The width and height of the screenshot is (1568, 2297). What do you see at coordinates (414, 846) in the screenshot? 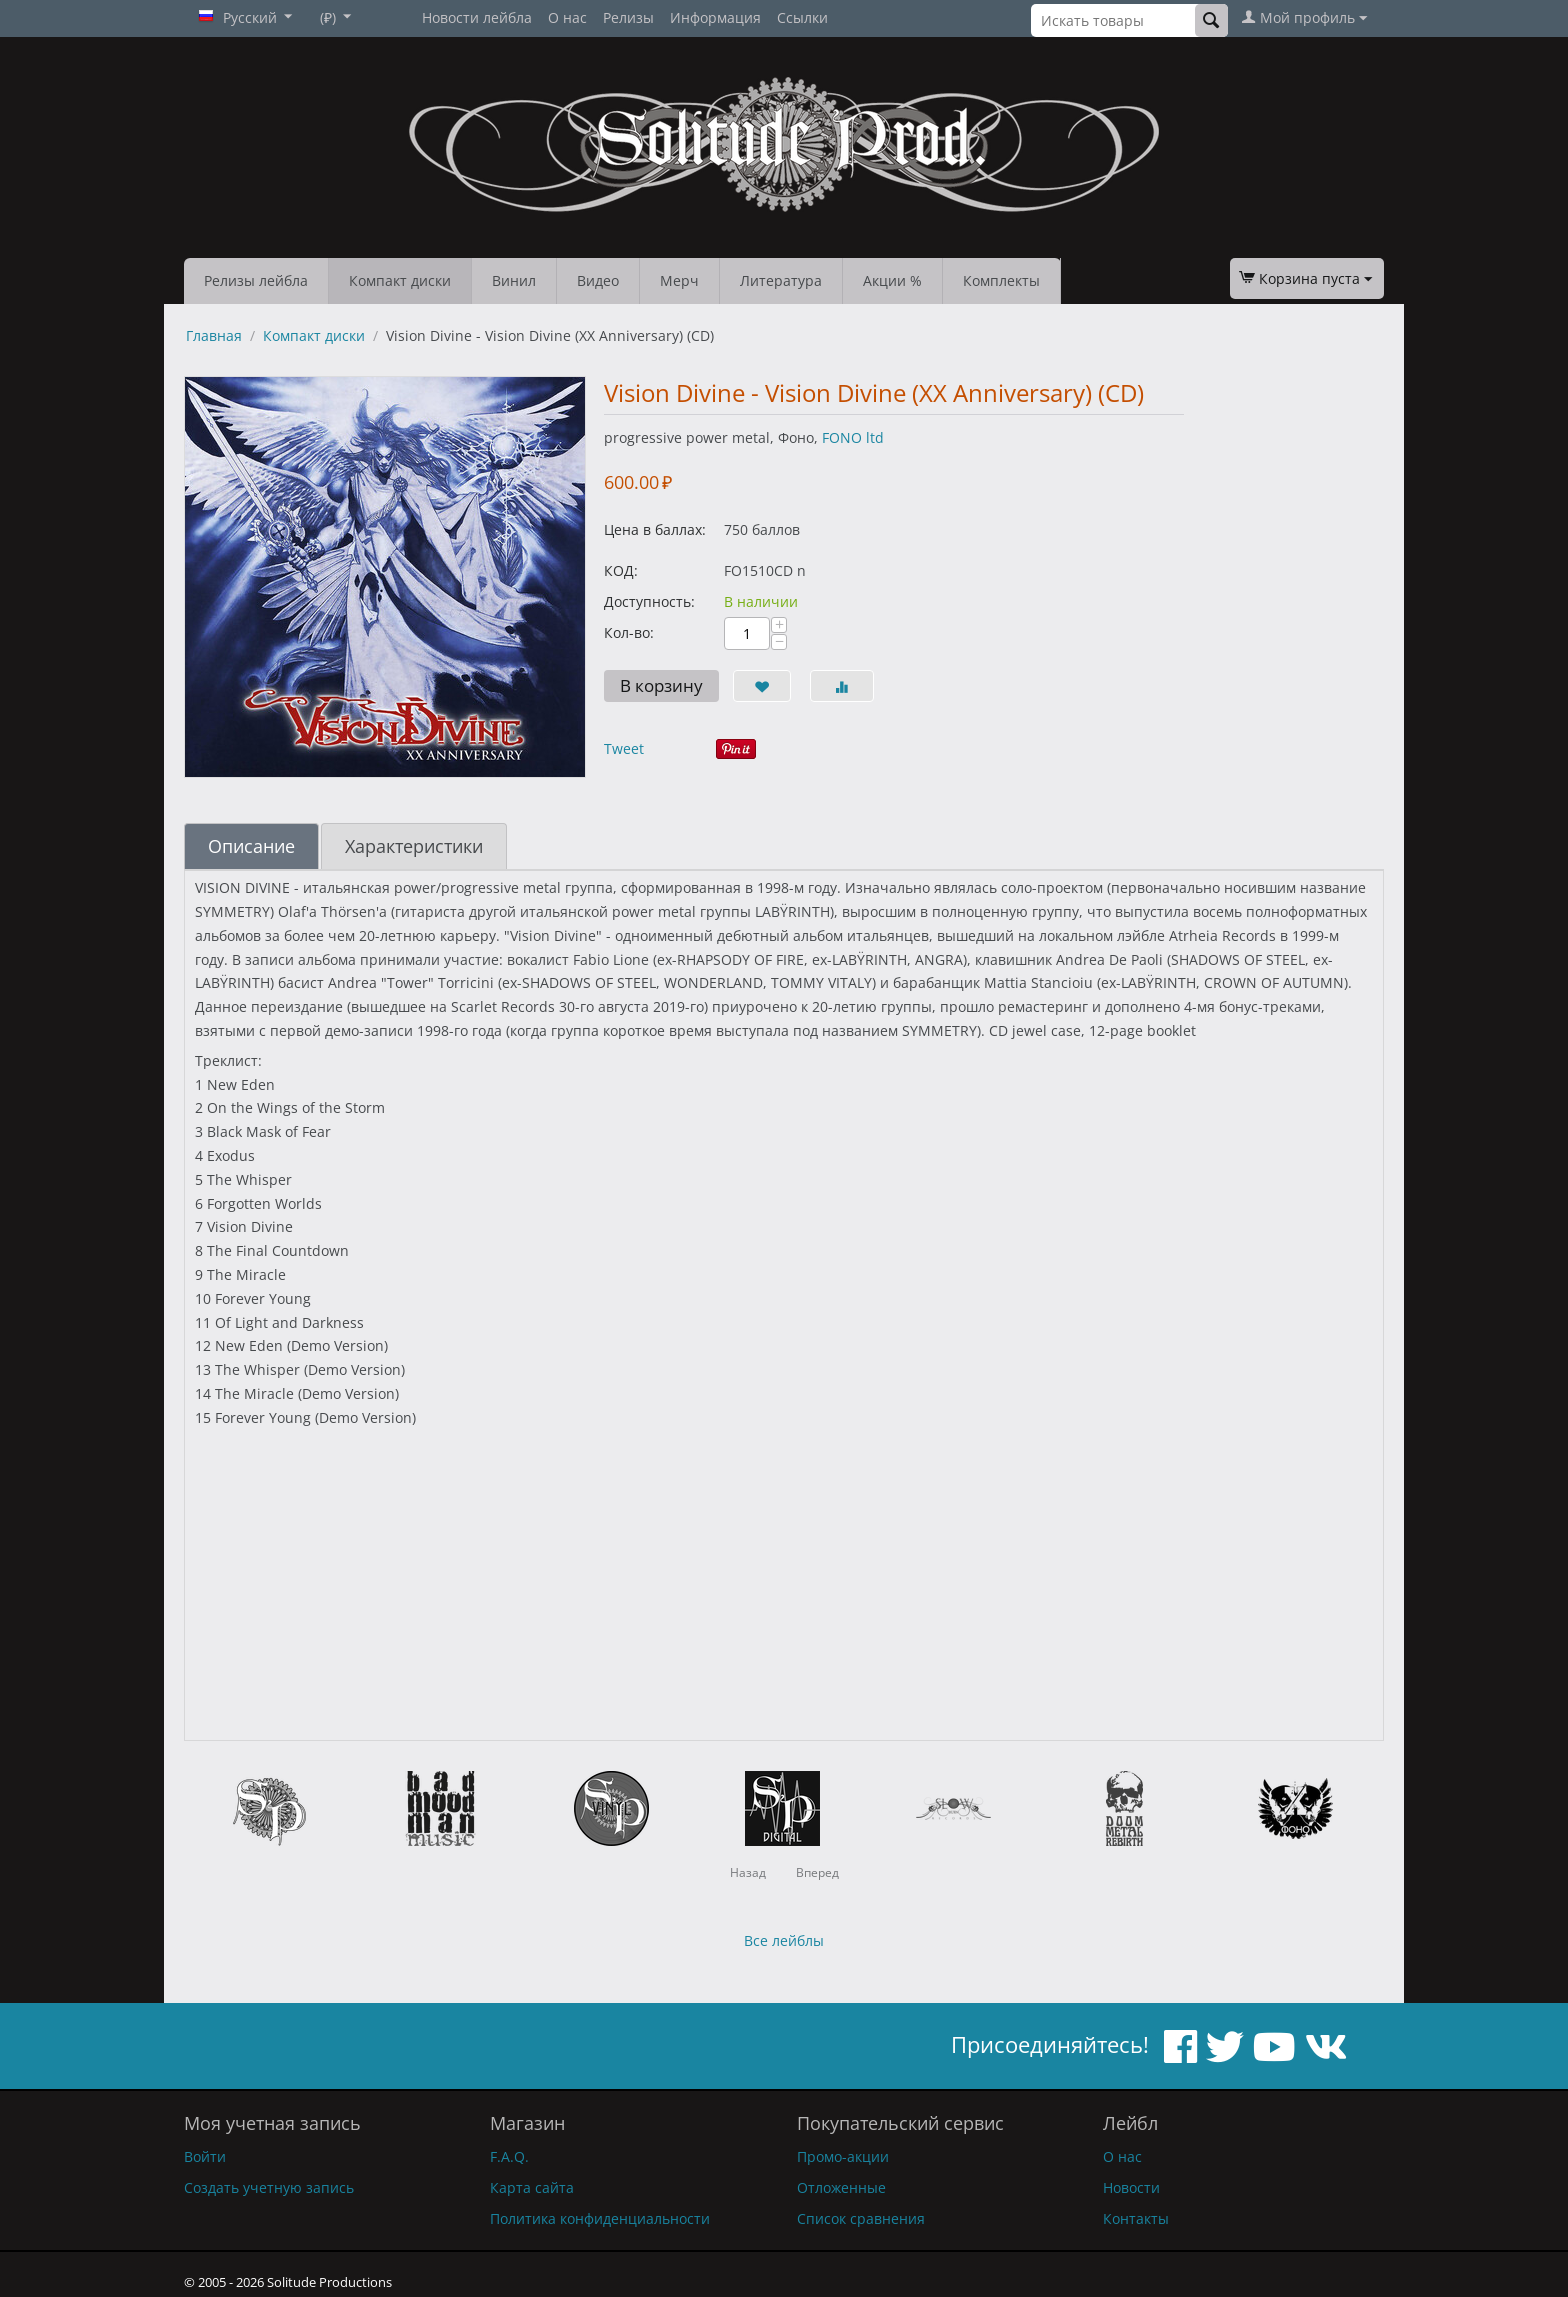
I see `Характеристики` at bounding box center [414, 846].